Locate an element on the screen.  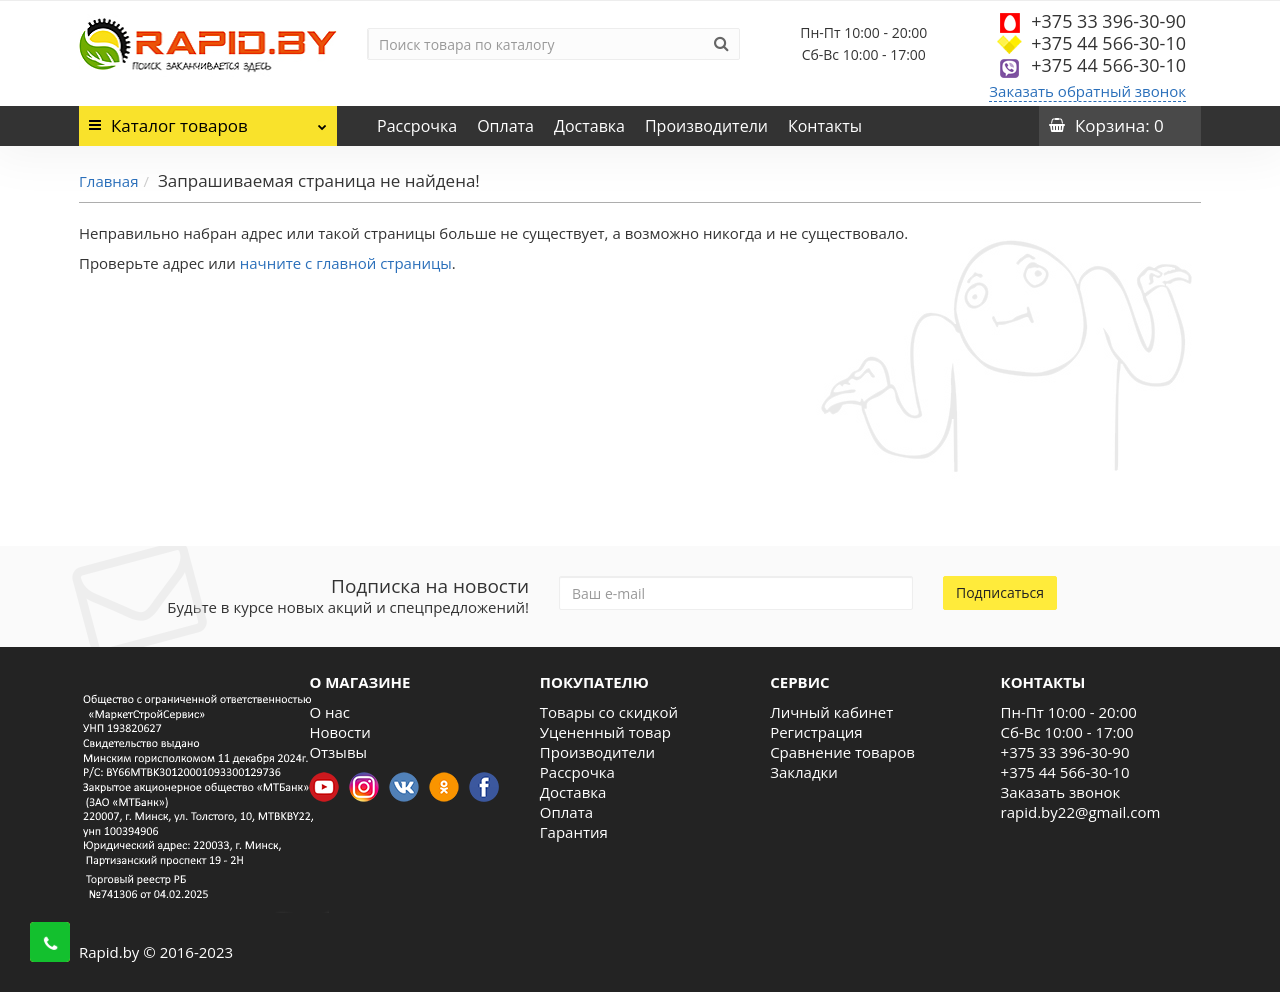
Новости is located at coordinates (340, 732).